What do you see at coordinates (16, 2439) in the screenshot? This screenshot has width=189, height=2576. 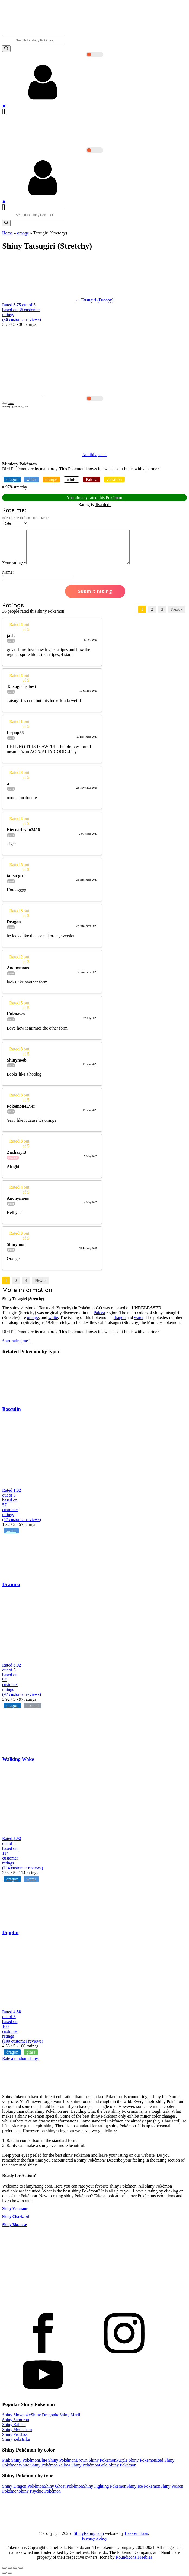 I see `Shiny Zebstrika` at bounding box center [16, 2439].